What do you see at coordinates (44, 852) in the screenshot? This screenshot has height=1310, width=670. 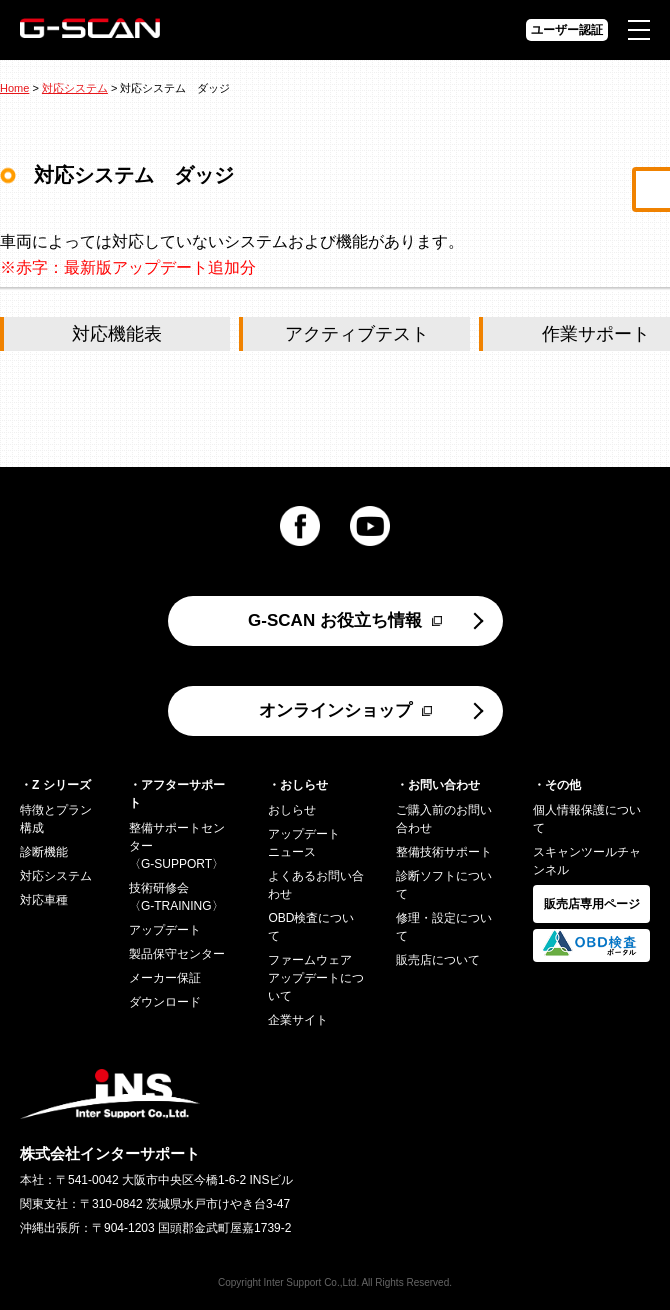 I see `診断機能` at bounding box center [44, 852].